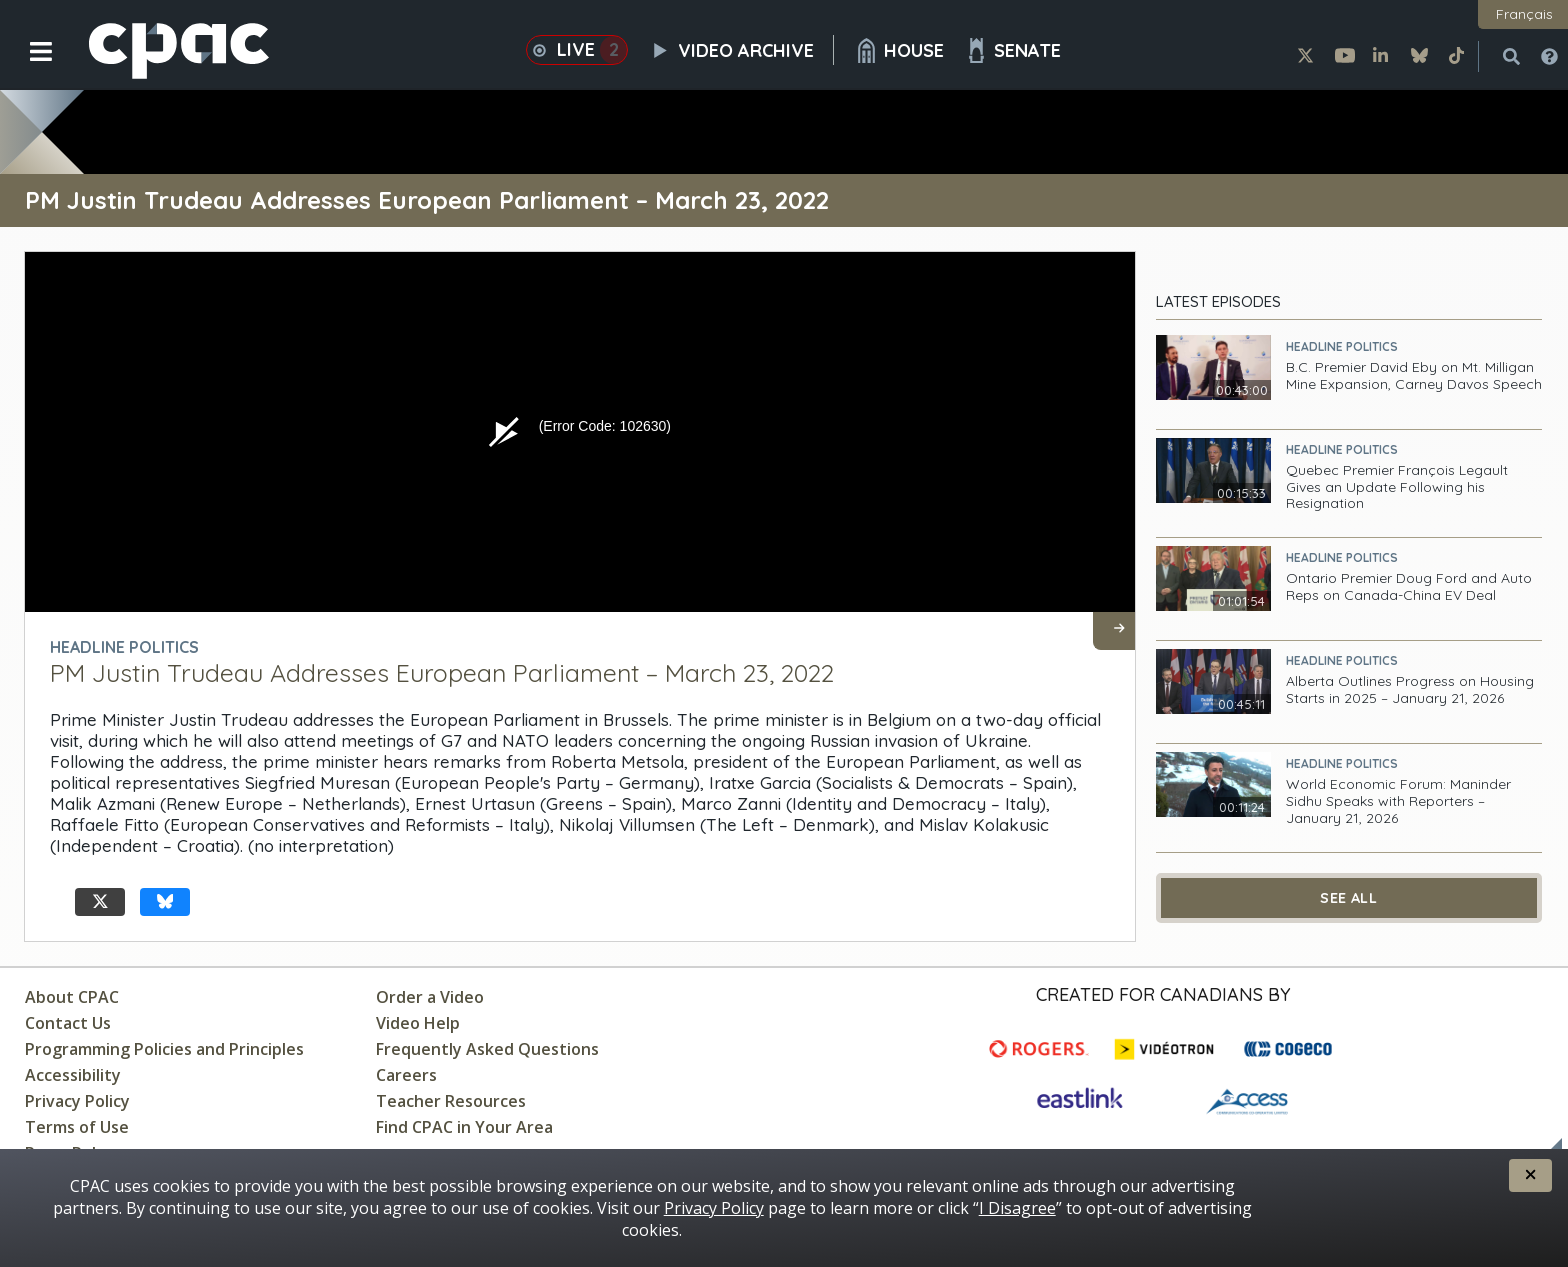 This screenshot has width=1568, height=1267. I want to click on Careers, so click(406, 1075).